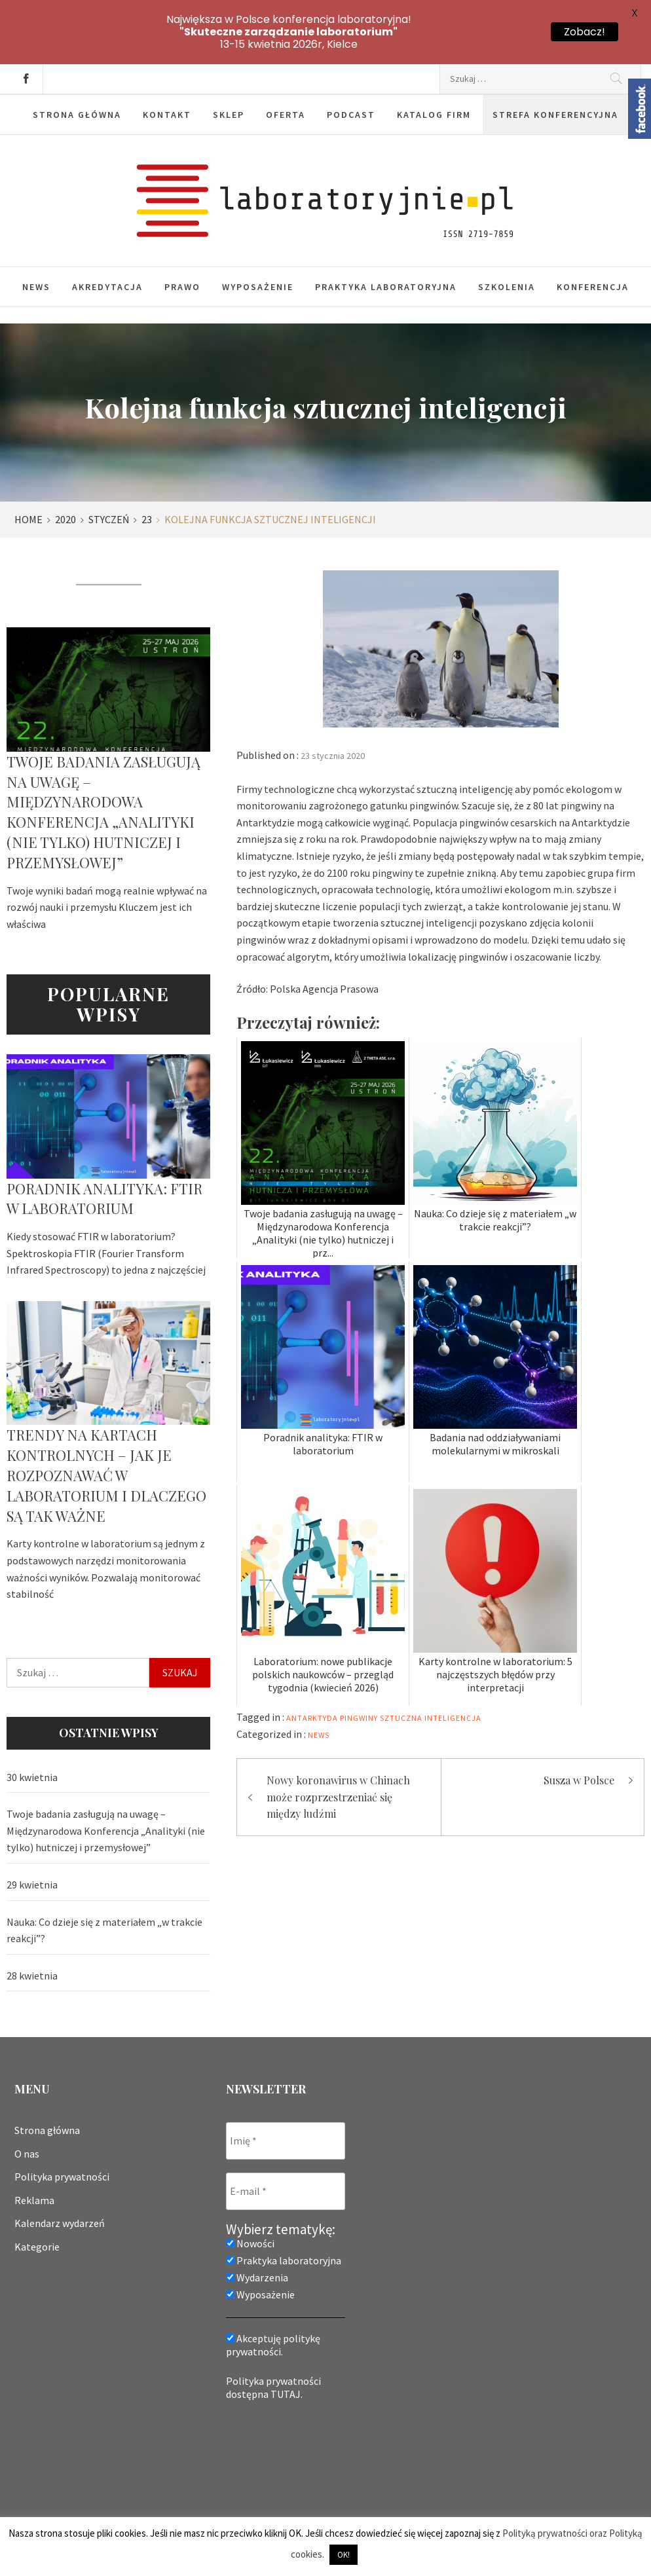 The width and height of the screenshot is (651, 2576). I want to click on Trendy na kartach kontrolnych – jak je rozpoznawać w laboratorium i dlaczego są tak ważne, so click(106, 1421).